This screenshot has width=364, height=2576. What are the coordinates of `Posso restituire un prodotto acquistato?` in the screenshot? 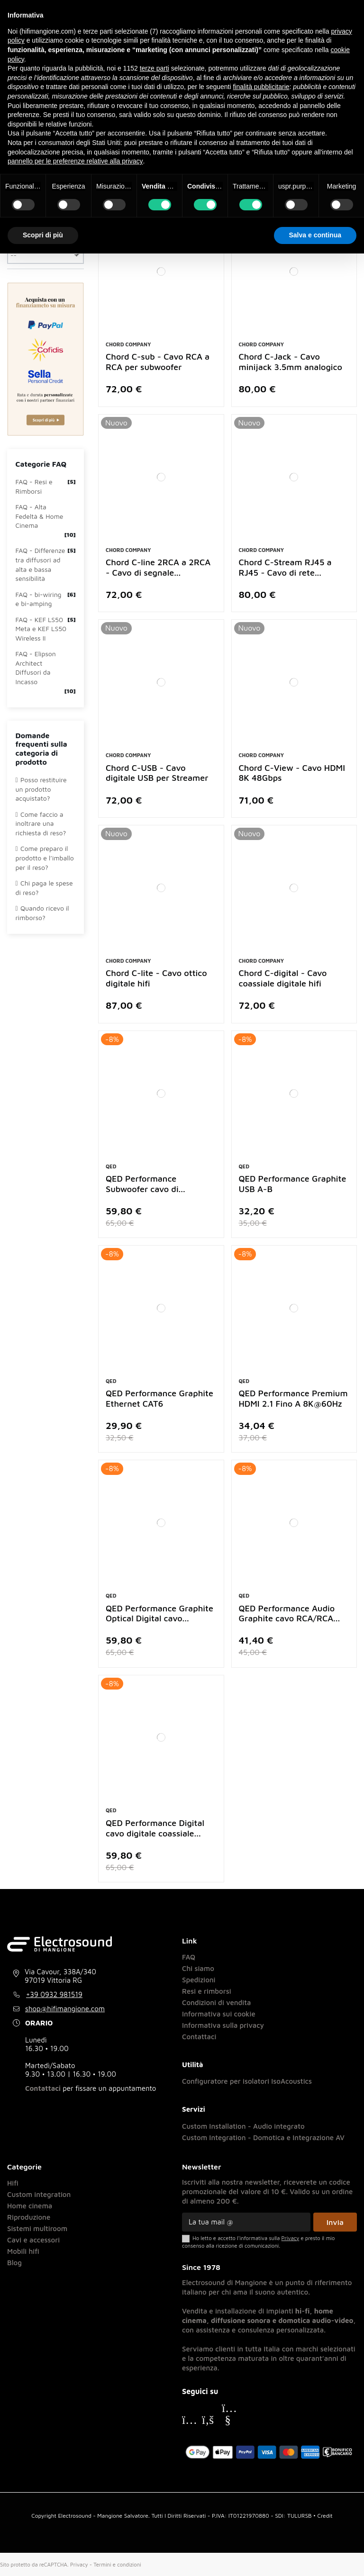 It's located at (41, 789).